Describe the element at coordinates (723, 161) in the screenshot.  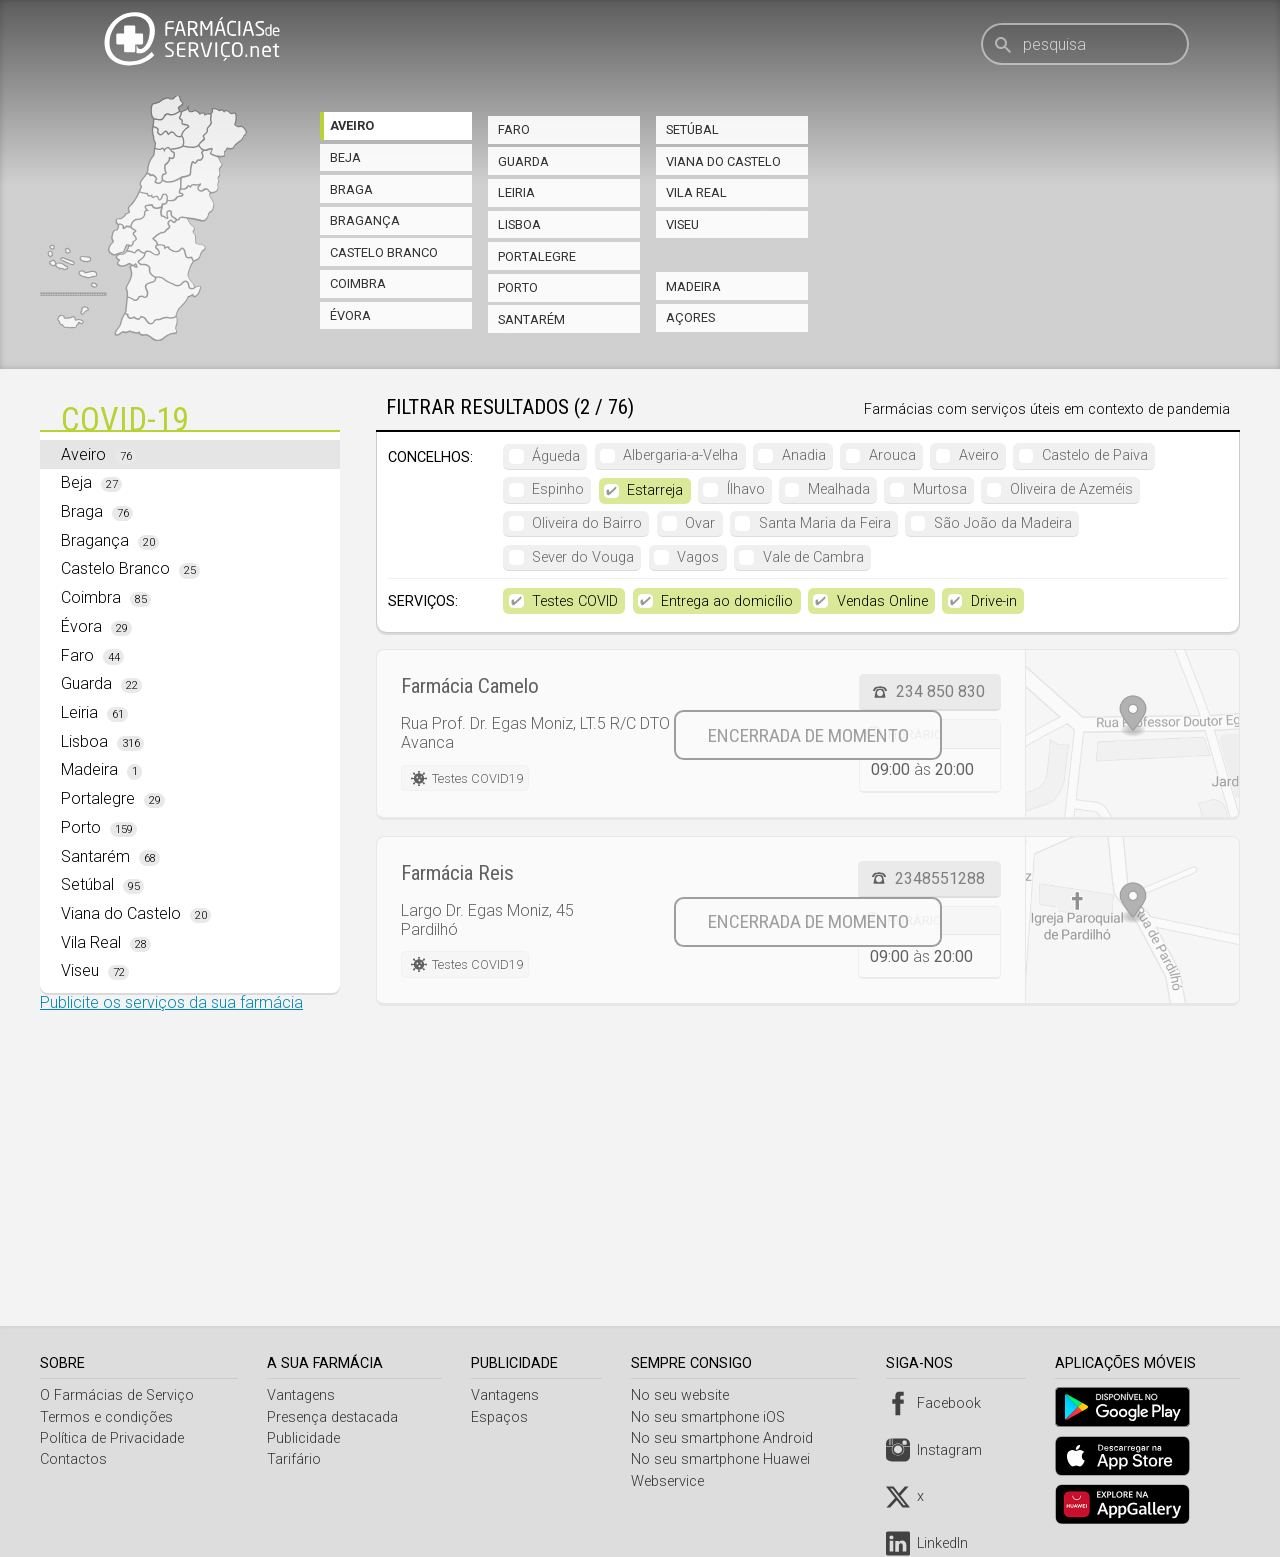
I see `Viana do Castelo` at that location.